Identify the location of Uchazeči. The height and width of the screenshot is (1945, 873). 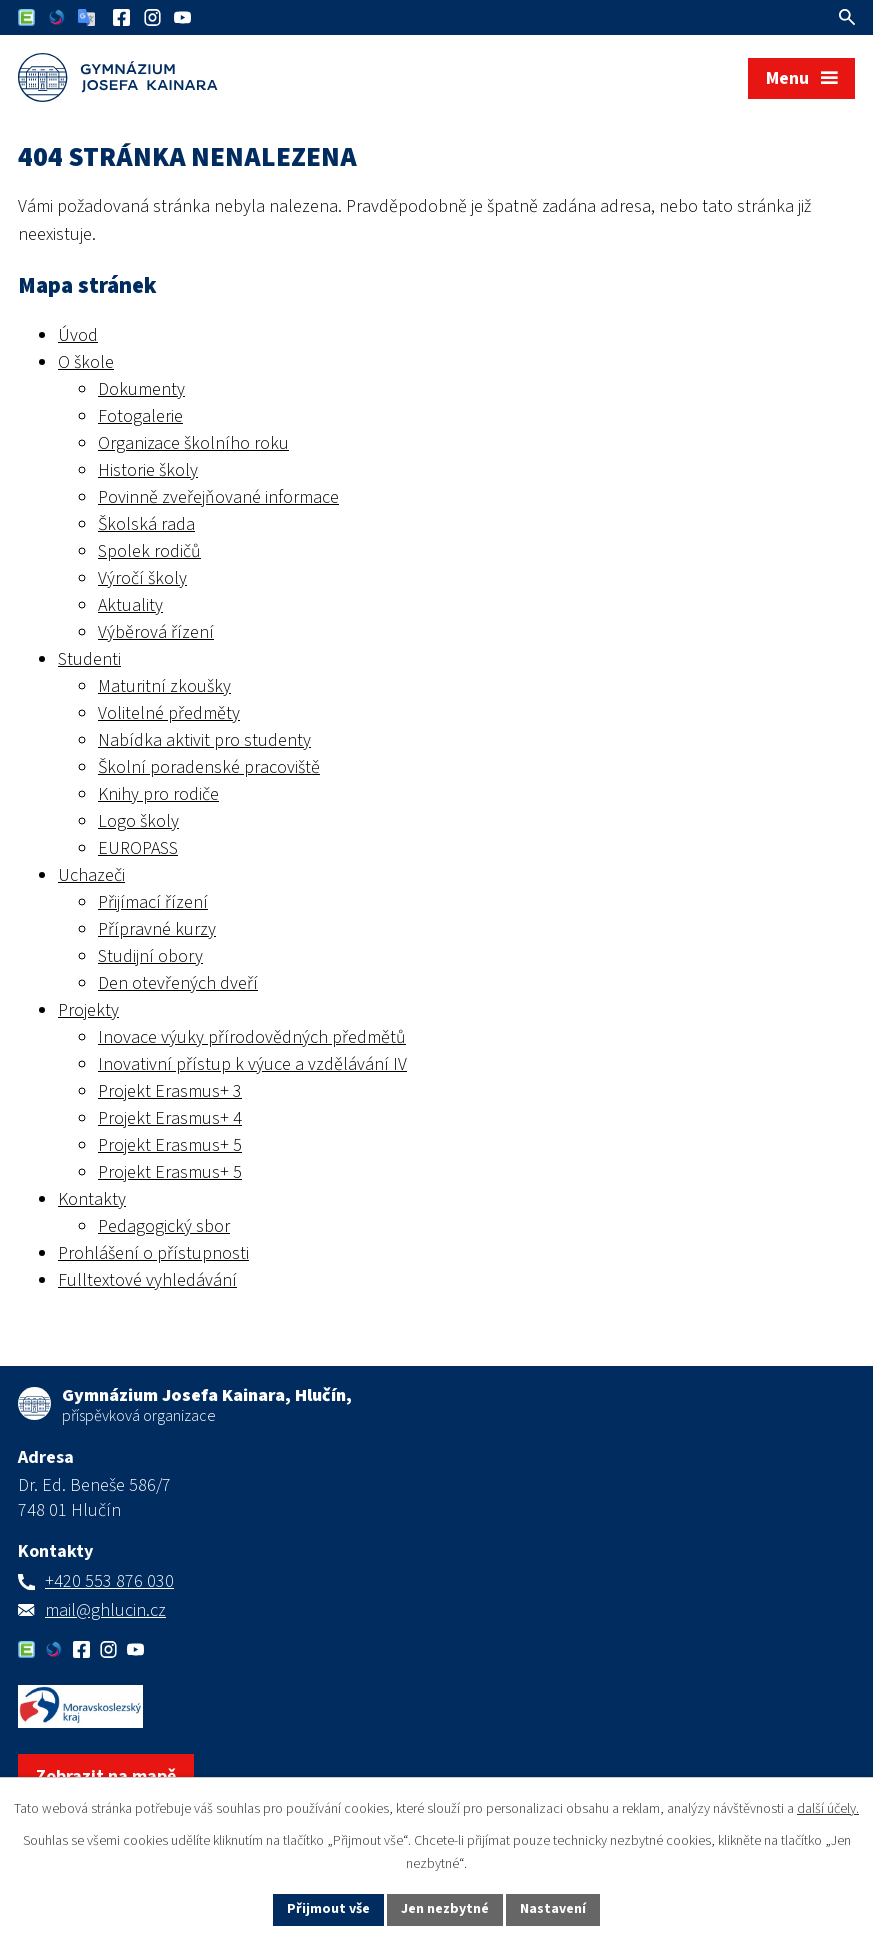
(91, 875).